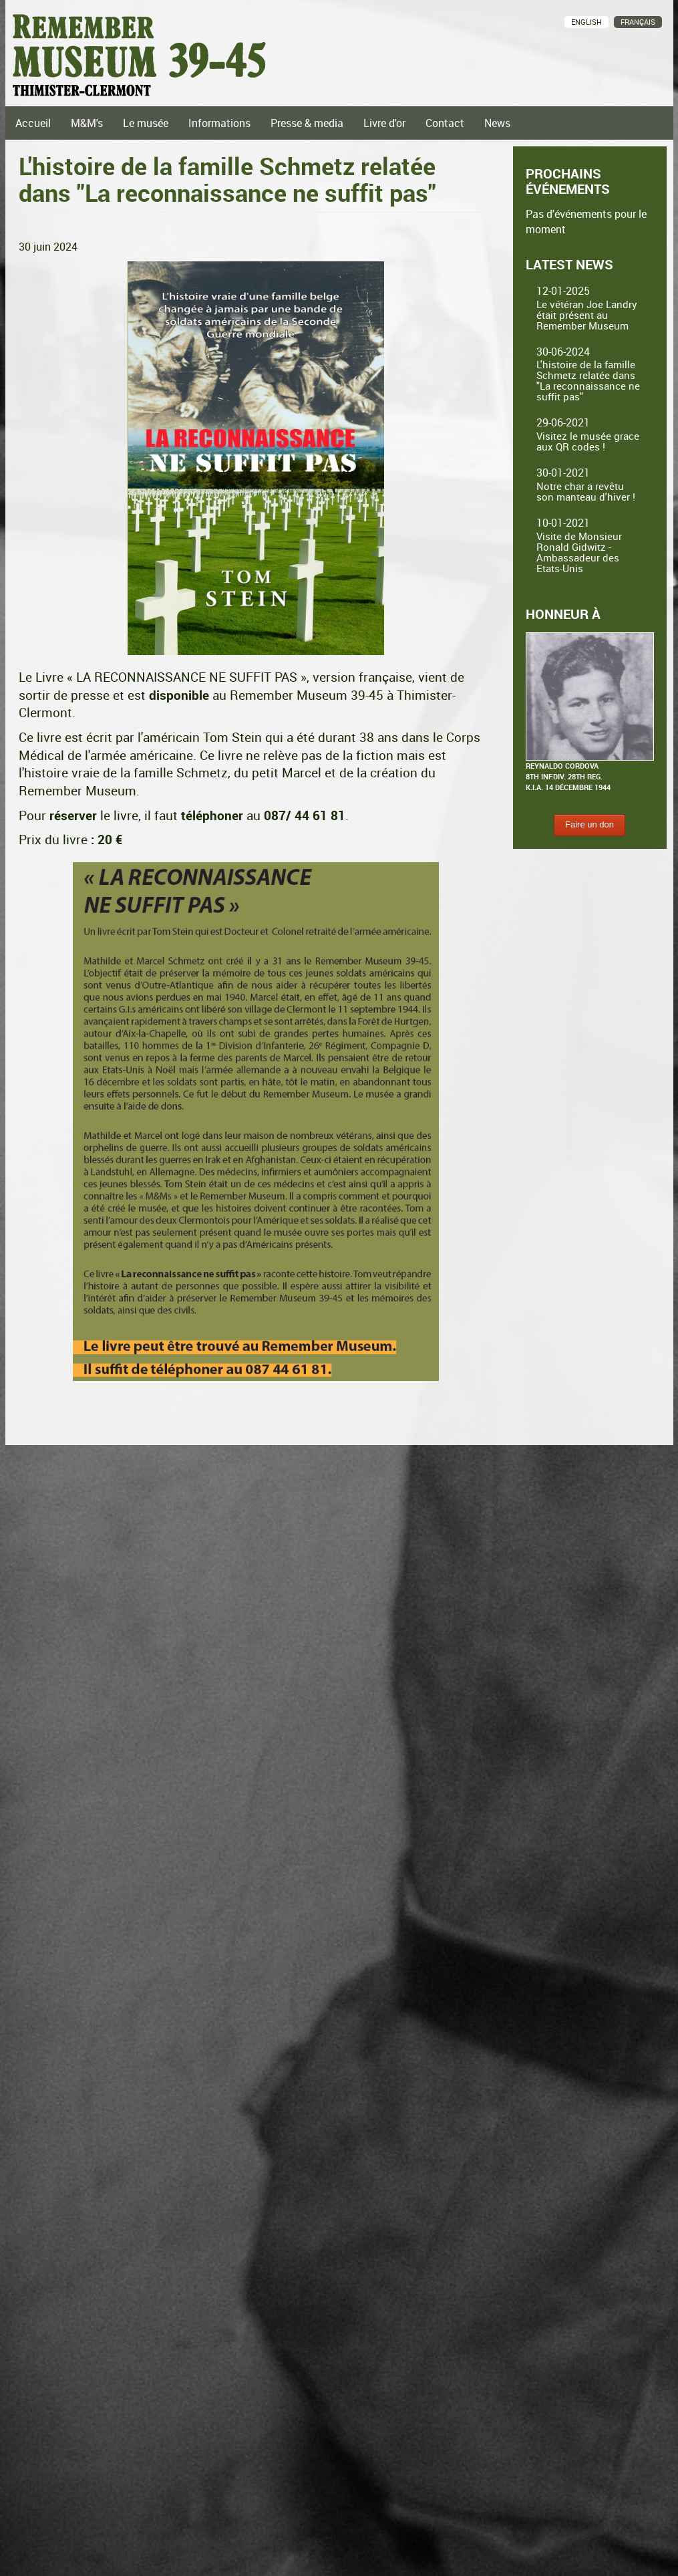 The width and height of the screenshot is (678, 2576). I want to click on Contact, so click(445, 123).